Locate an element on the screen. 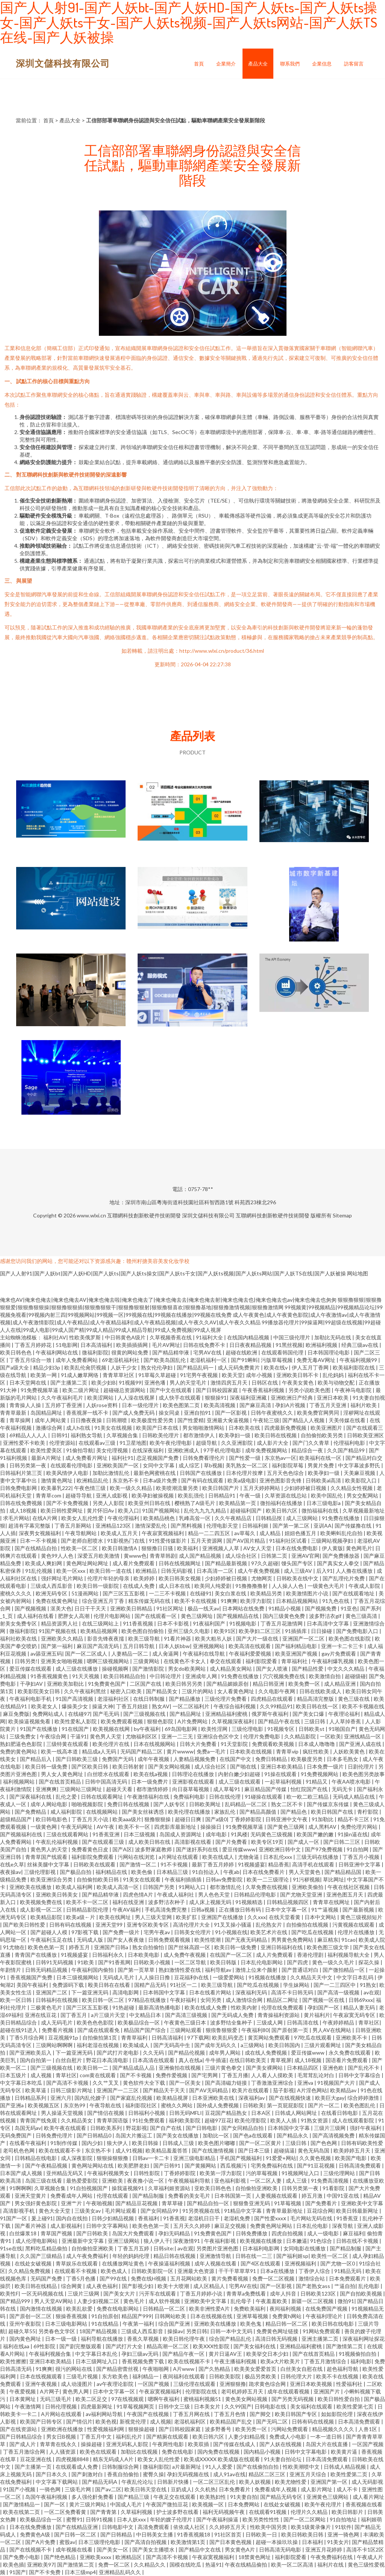 The image size is (385, 2576). 国产97免费视频 is located at coordinates (324, 1849).